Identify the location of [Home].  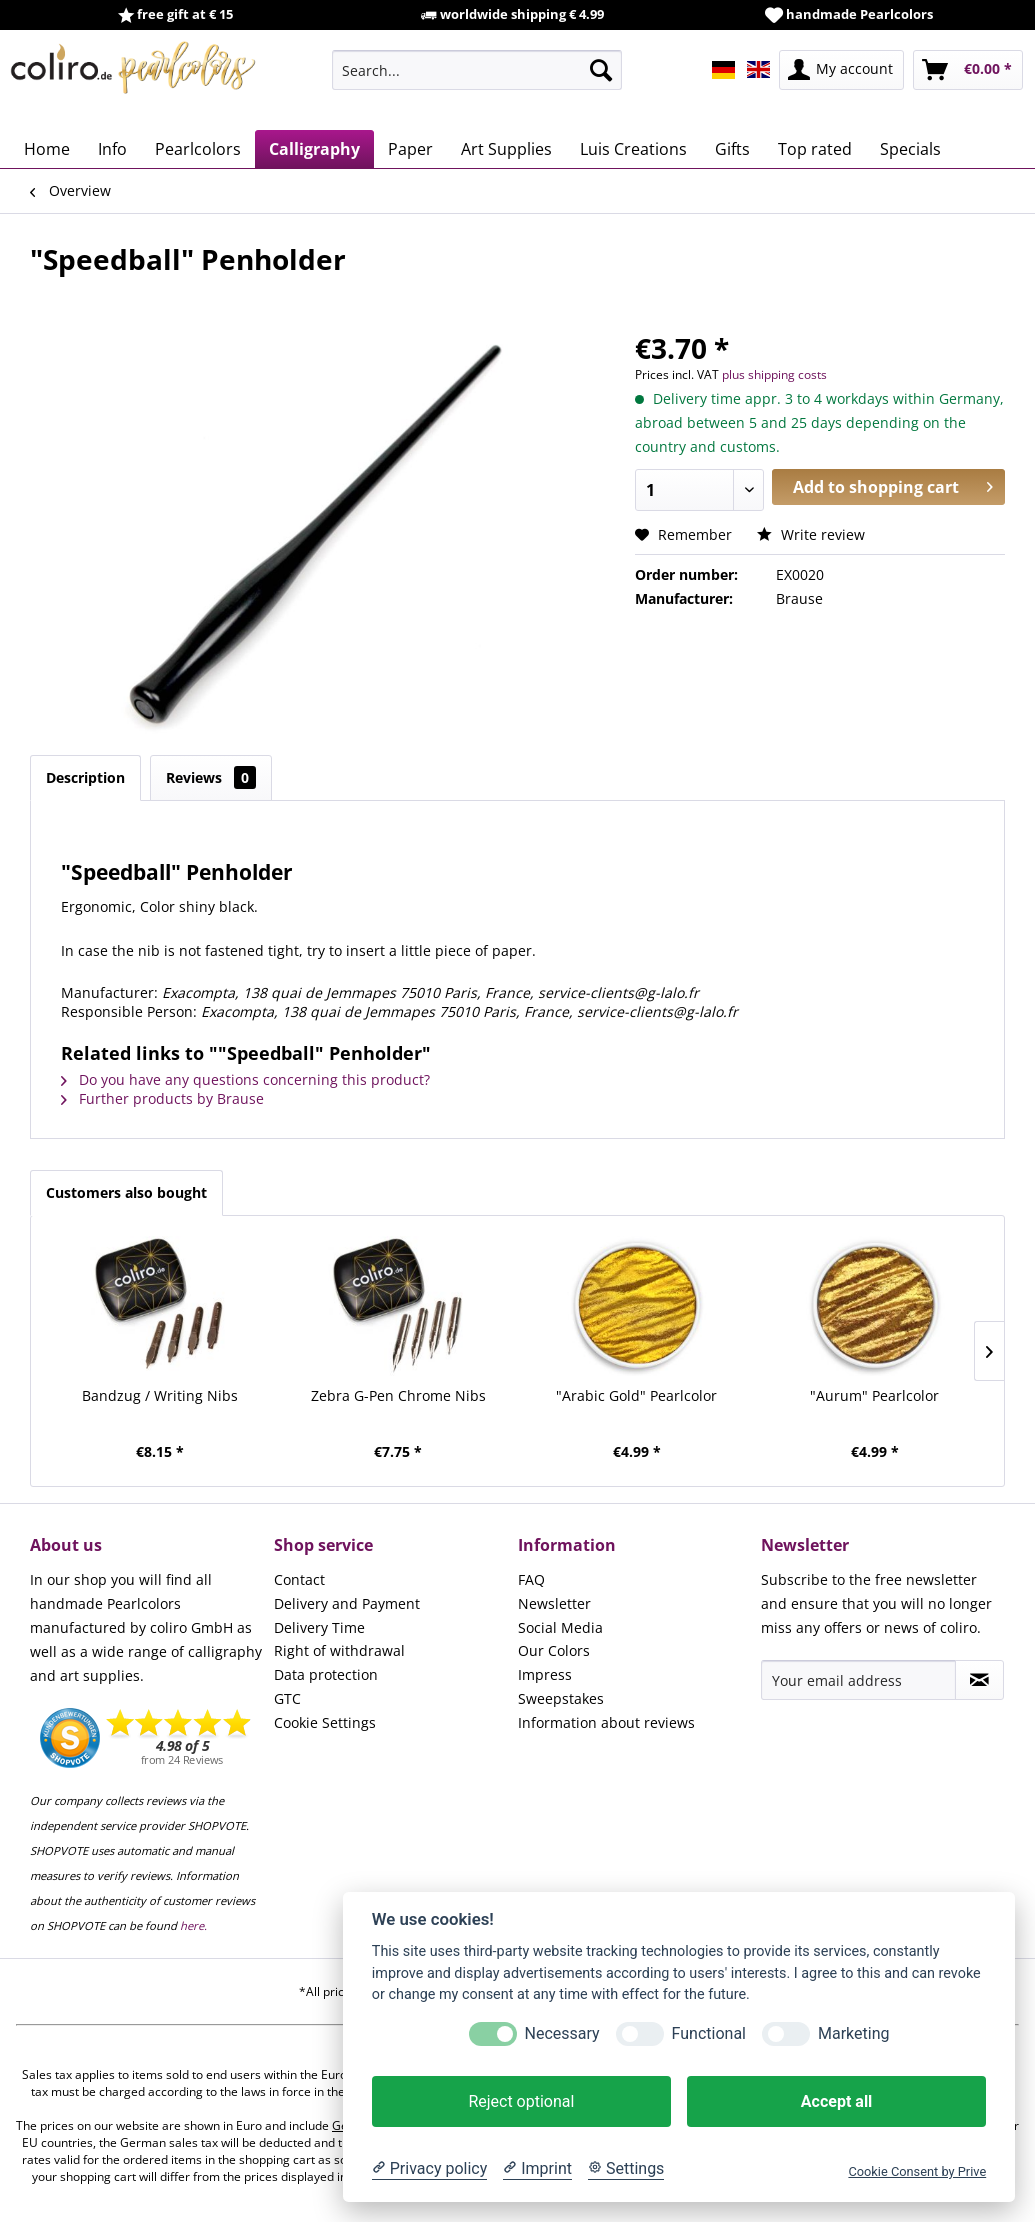
(47, 149).